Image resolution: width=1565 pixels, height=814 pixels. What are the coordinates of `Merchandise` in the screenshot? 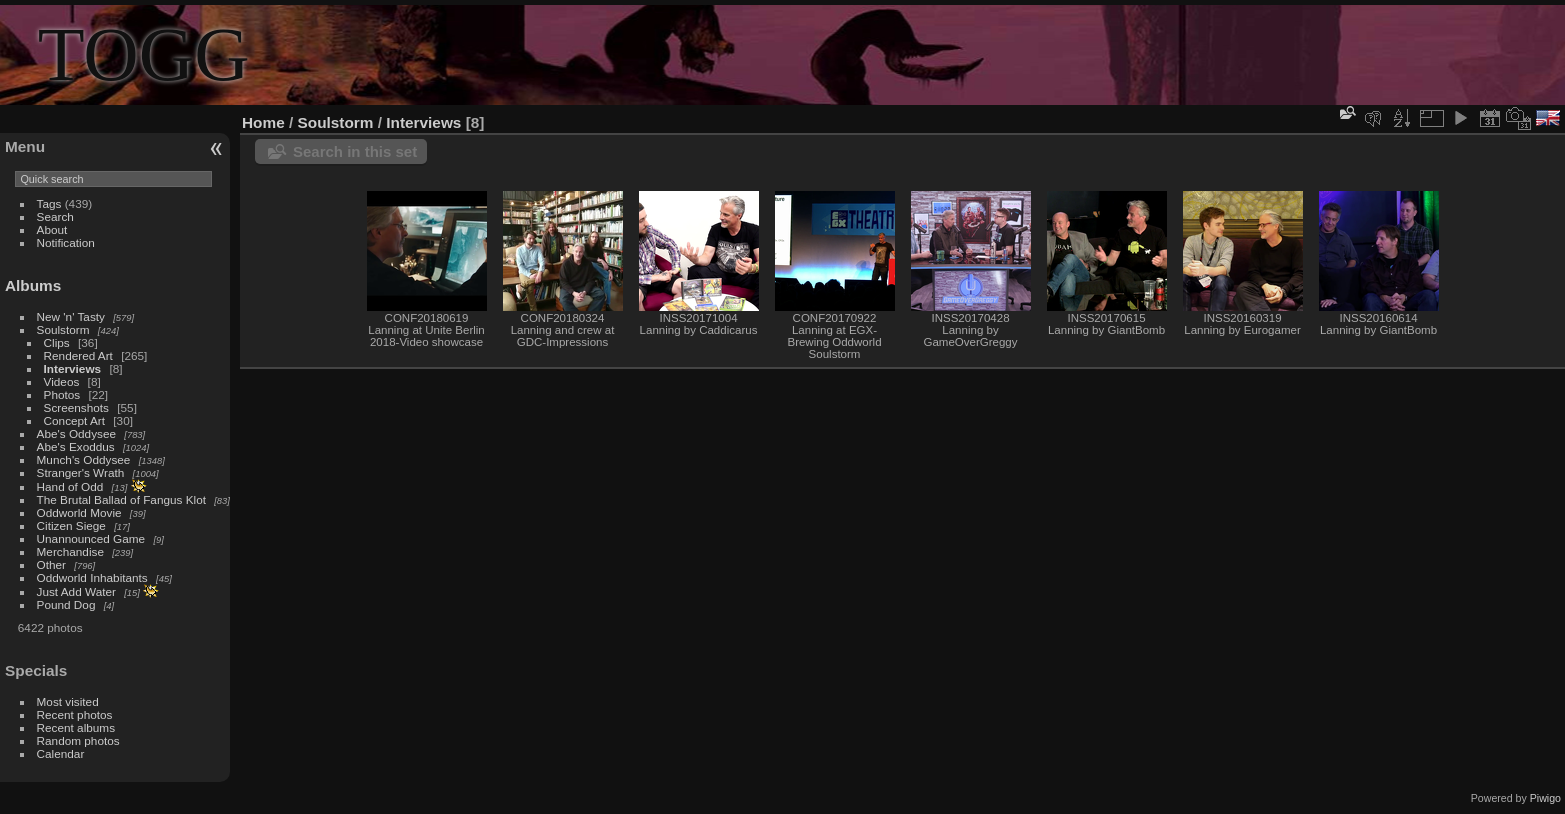 It's located at (70, 551).